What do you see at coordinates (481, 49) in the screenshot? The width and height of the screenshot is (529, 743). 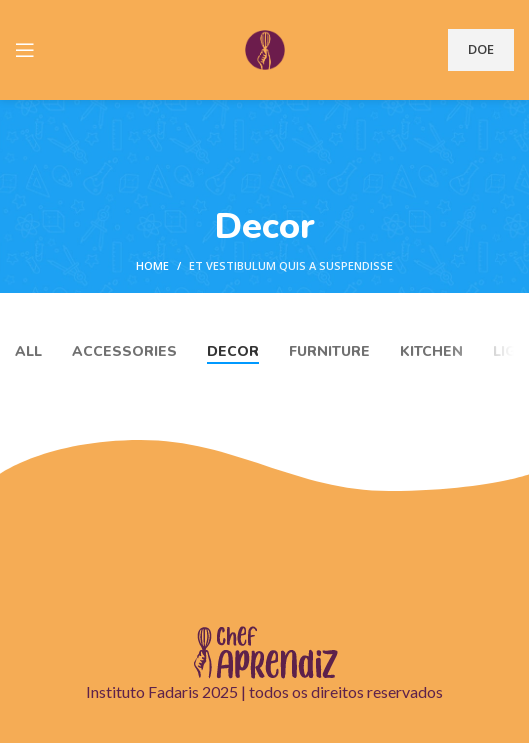 I see `DOE` at bounding box center [481, 49].